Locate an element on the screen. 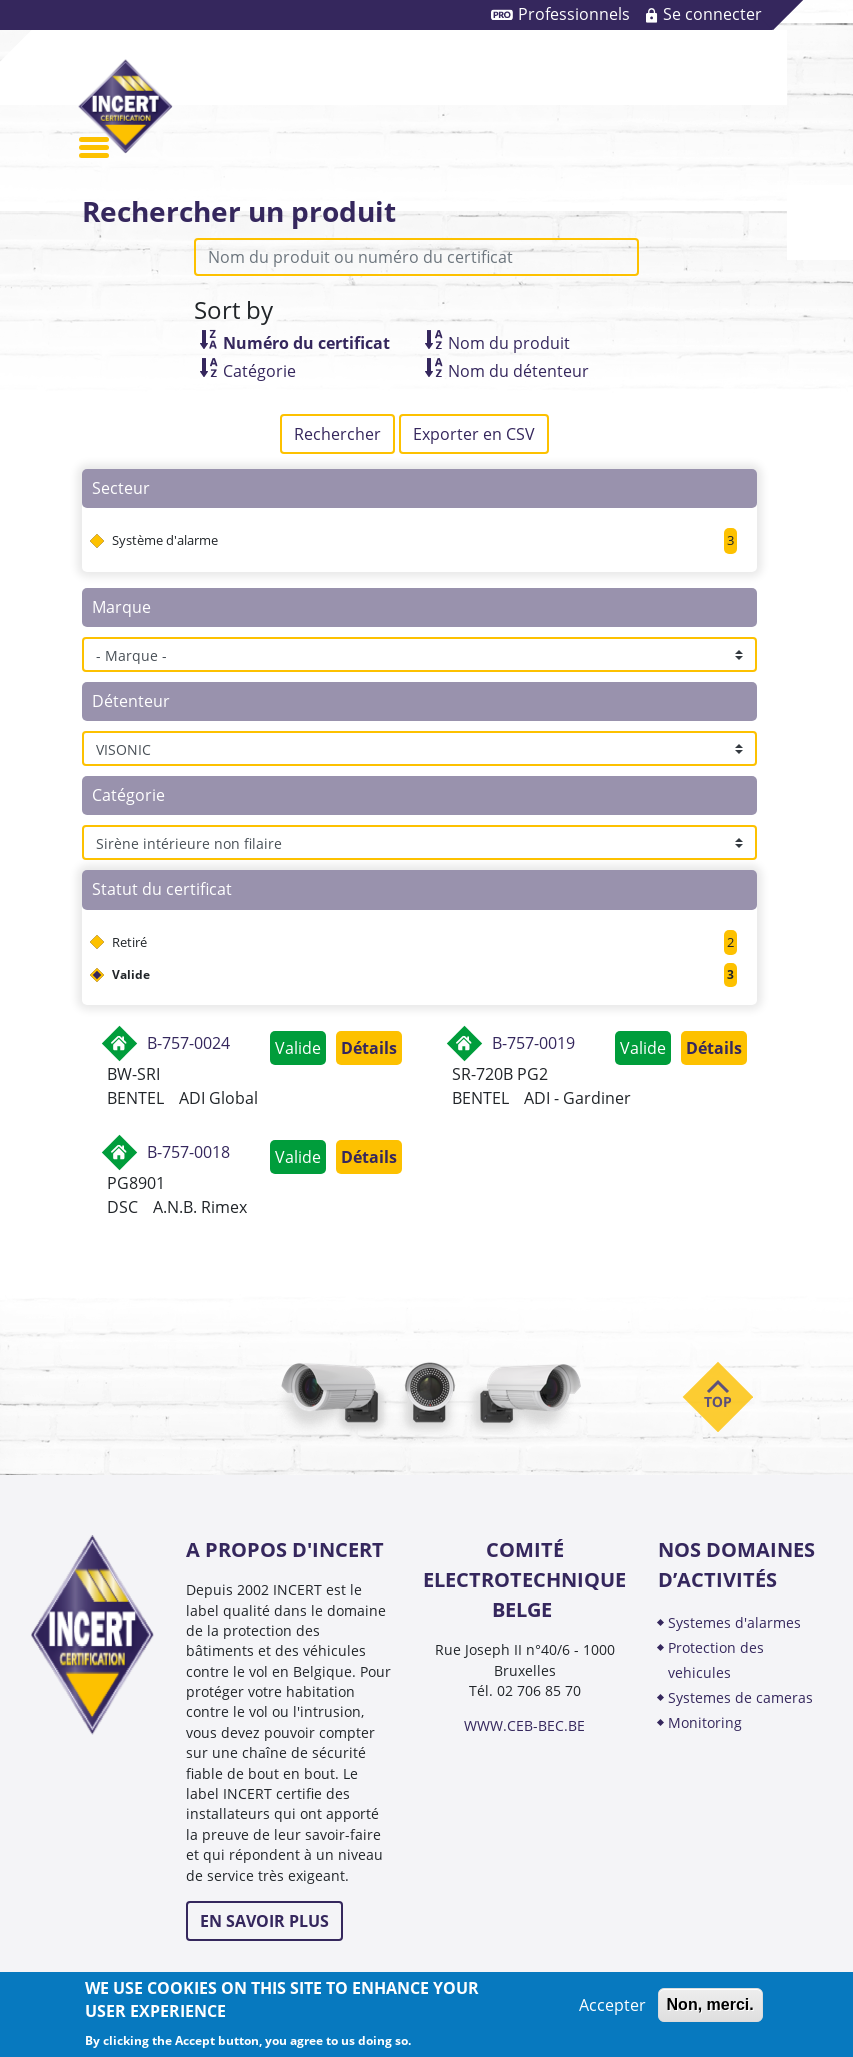 This screenshot has width=853, height=2057. Exporter en CSV is located at coordinates (474, 434).